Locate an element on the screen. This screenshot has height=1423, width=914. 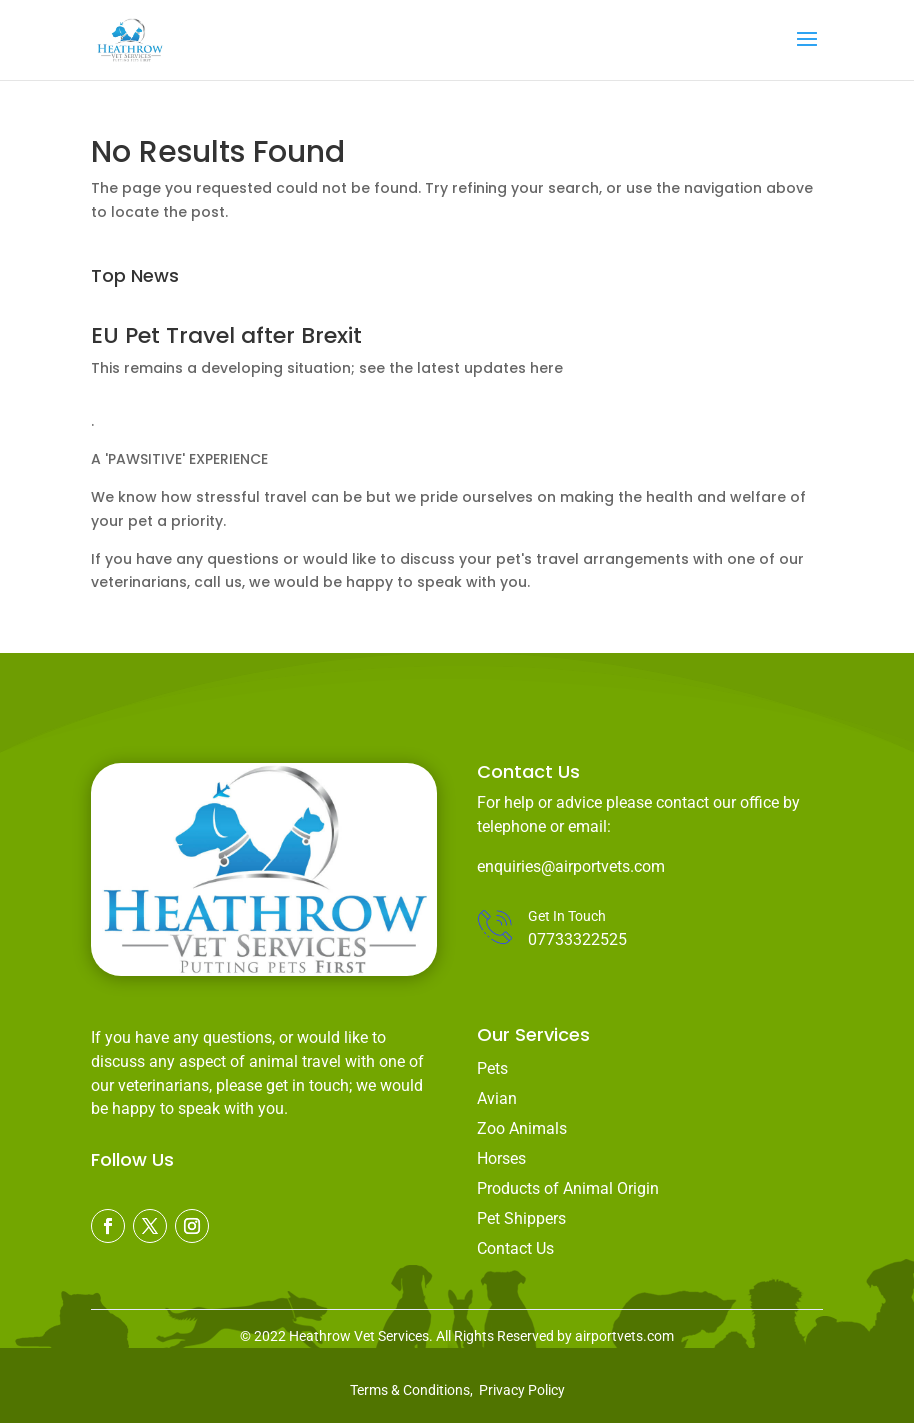
Contact Us is located at coordinates (515, 1248).